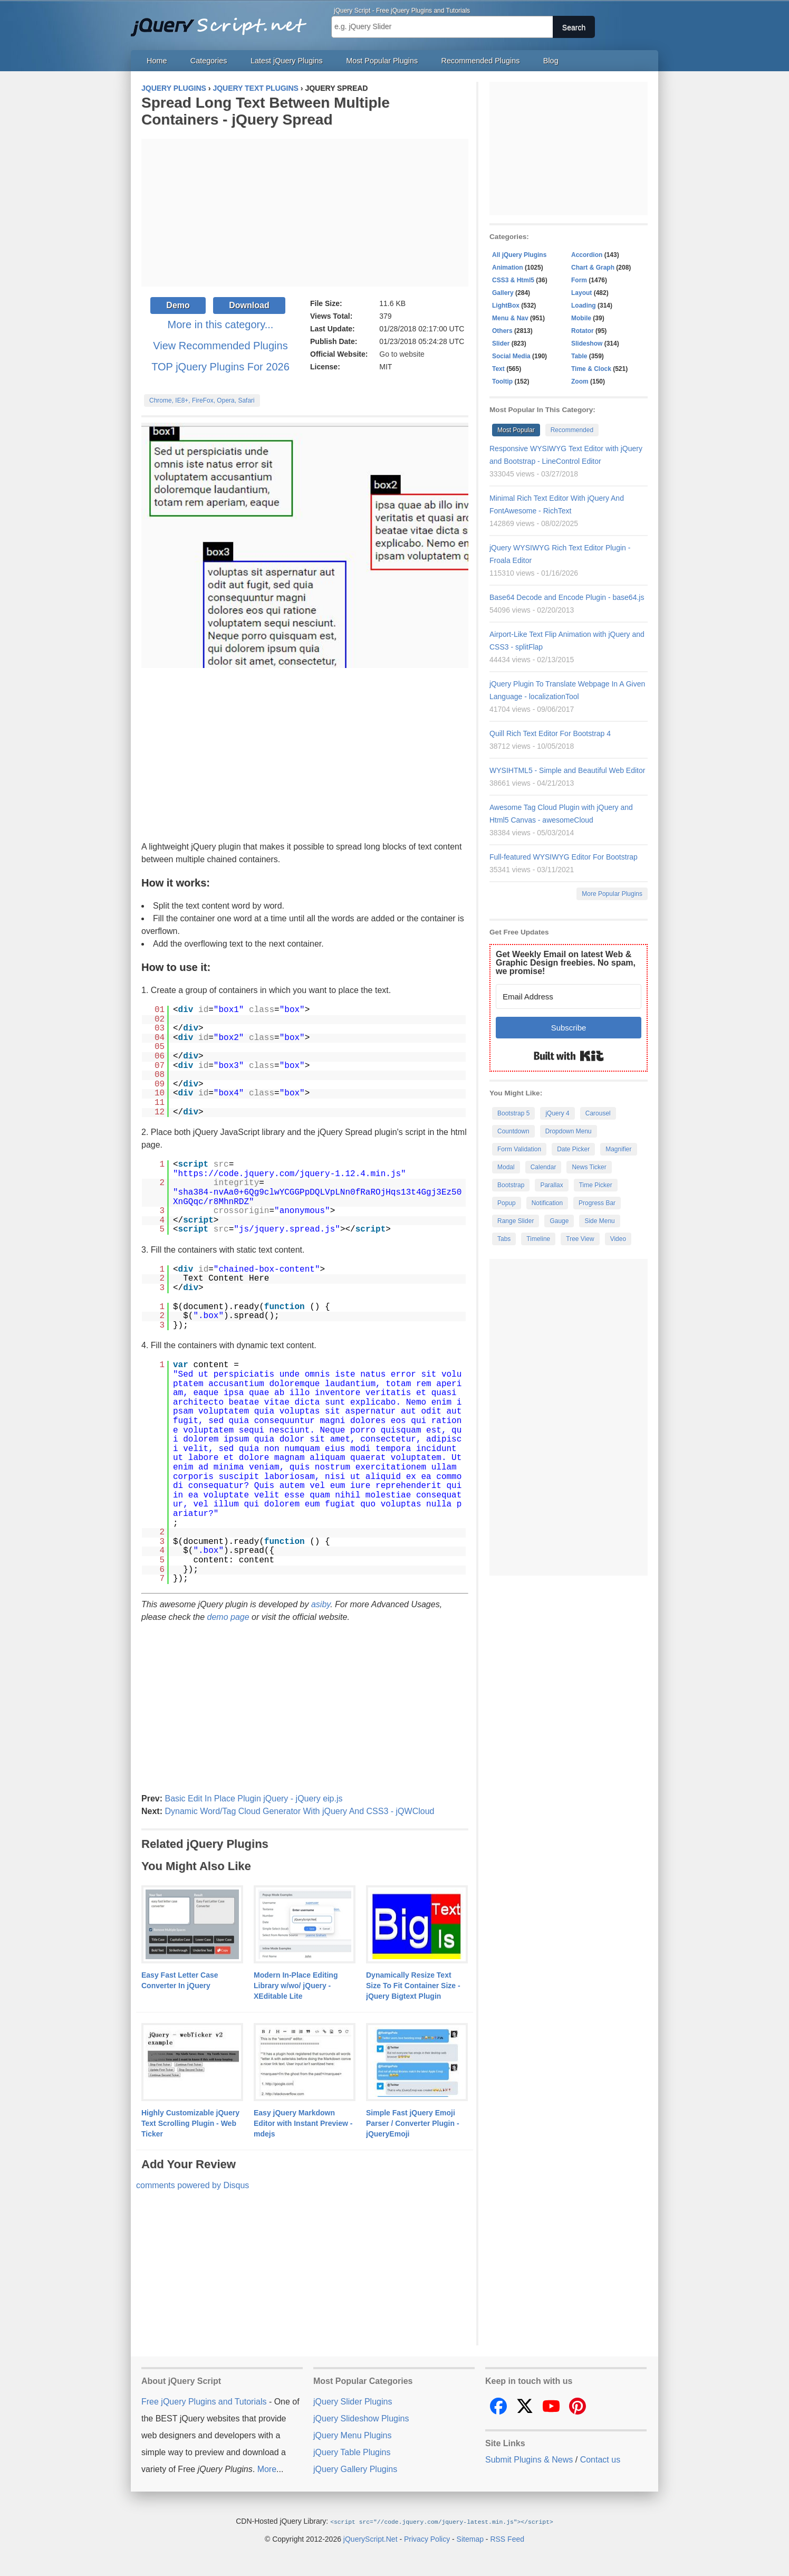 This screenshot has height=2576, width=789. I want to click on jQuery Table Plugins, so click(351, 2452).